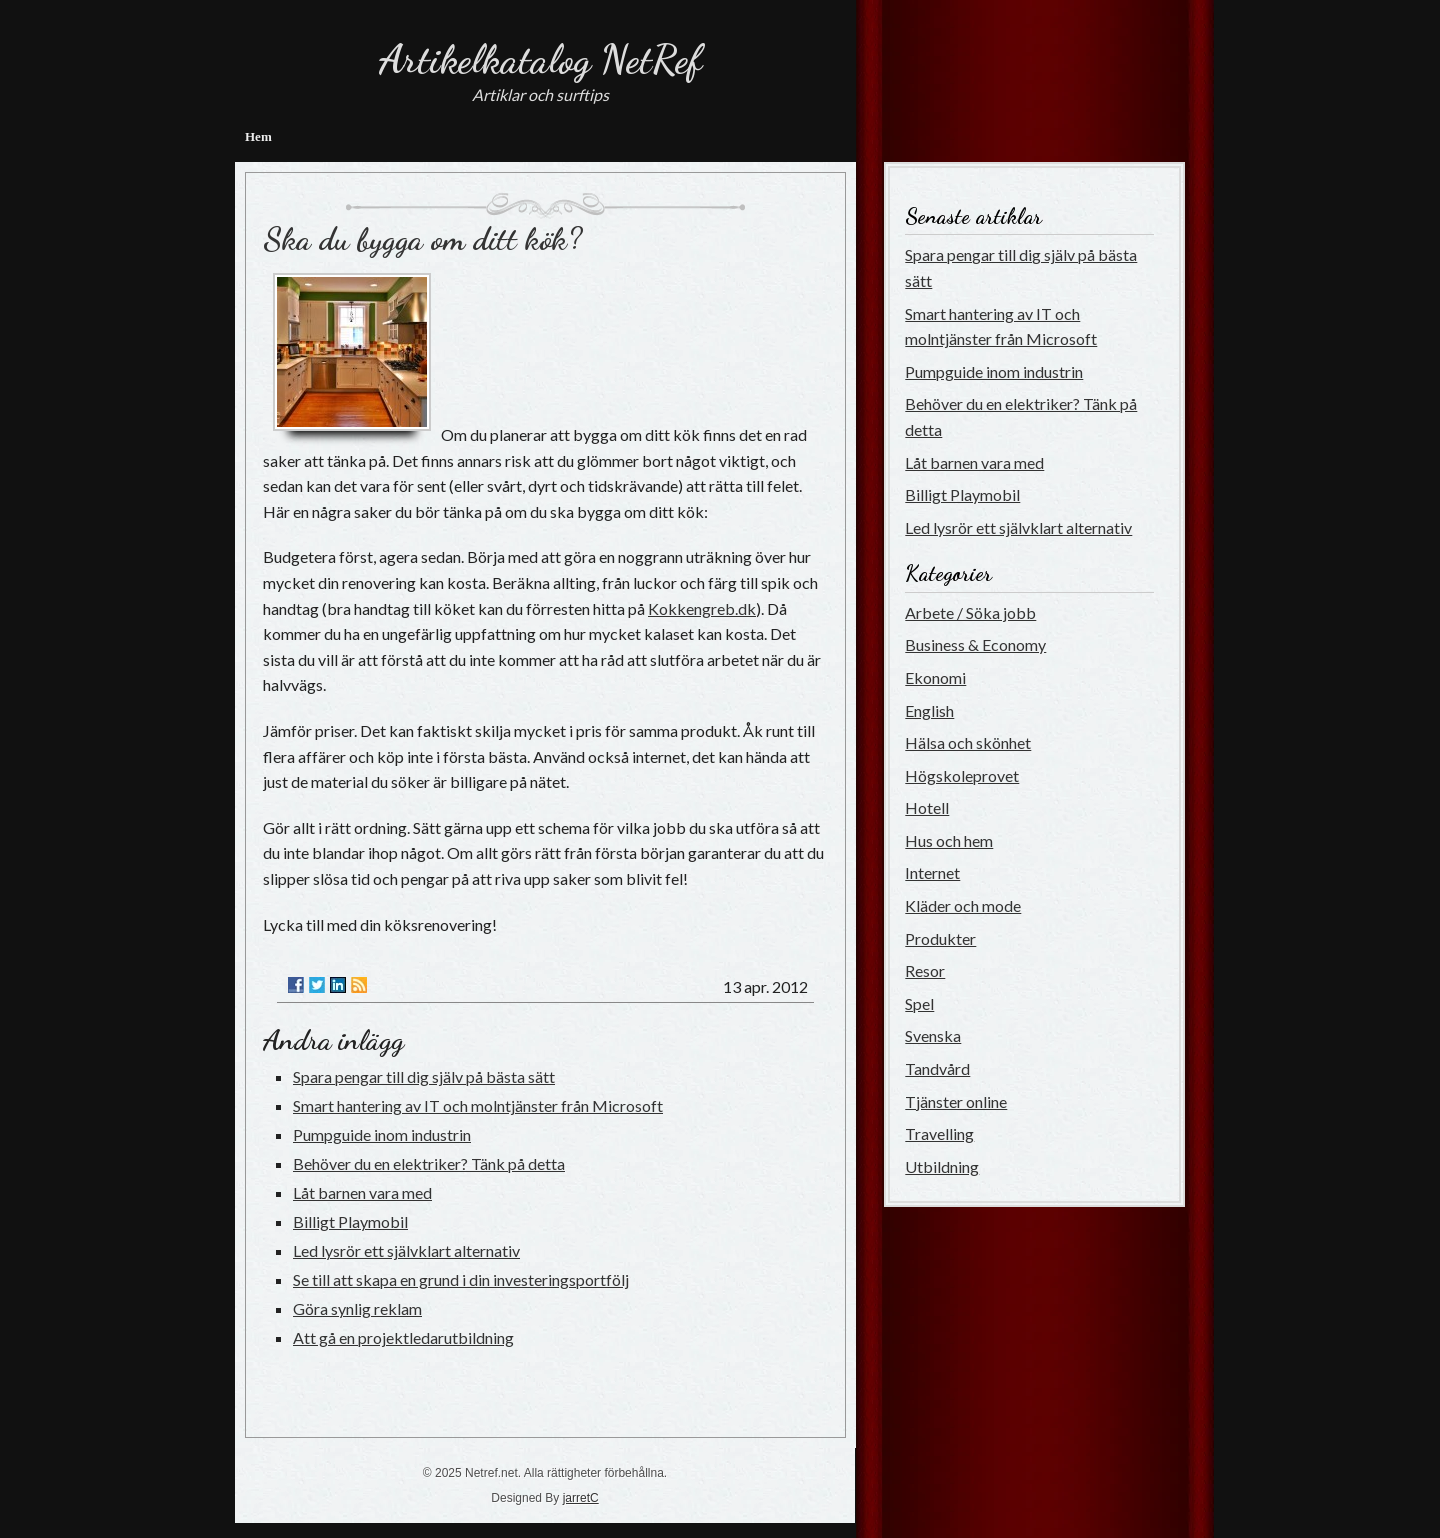 The width and height of the screenshot is (1440, 1538). What do you see at coordinates (933, 1035) in the screenshot?
I see `Svenska` at bounding box center [933, 1035].